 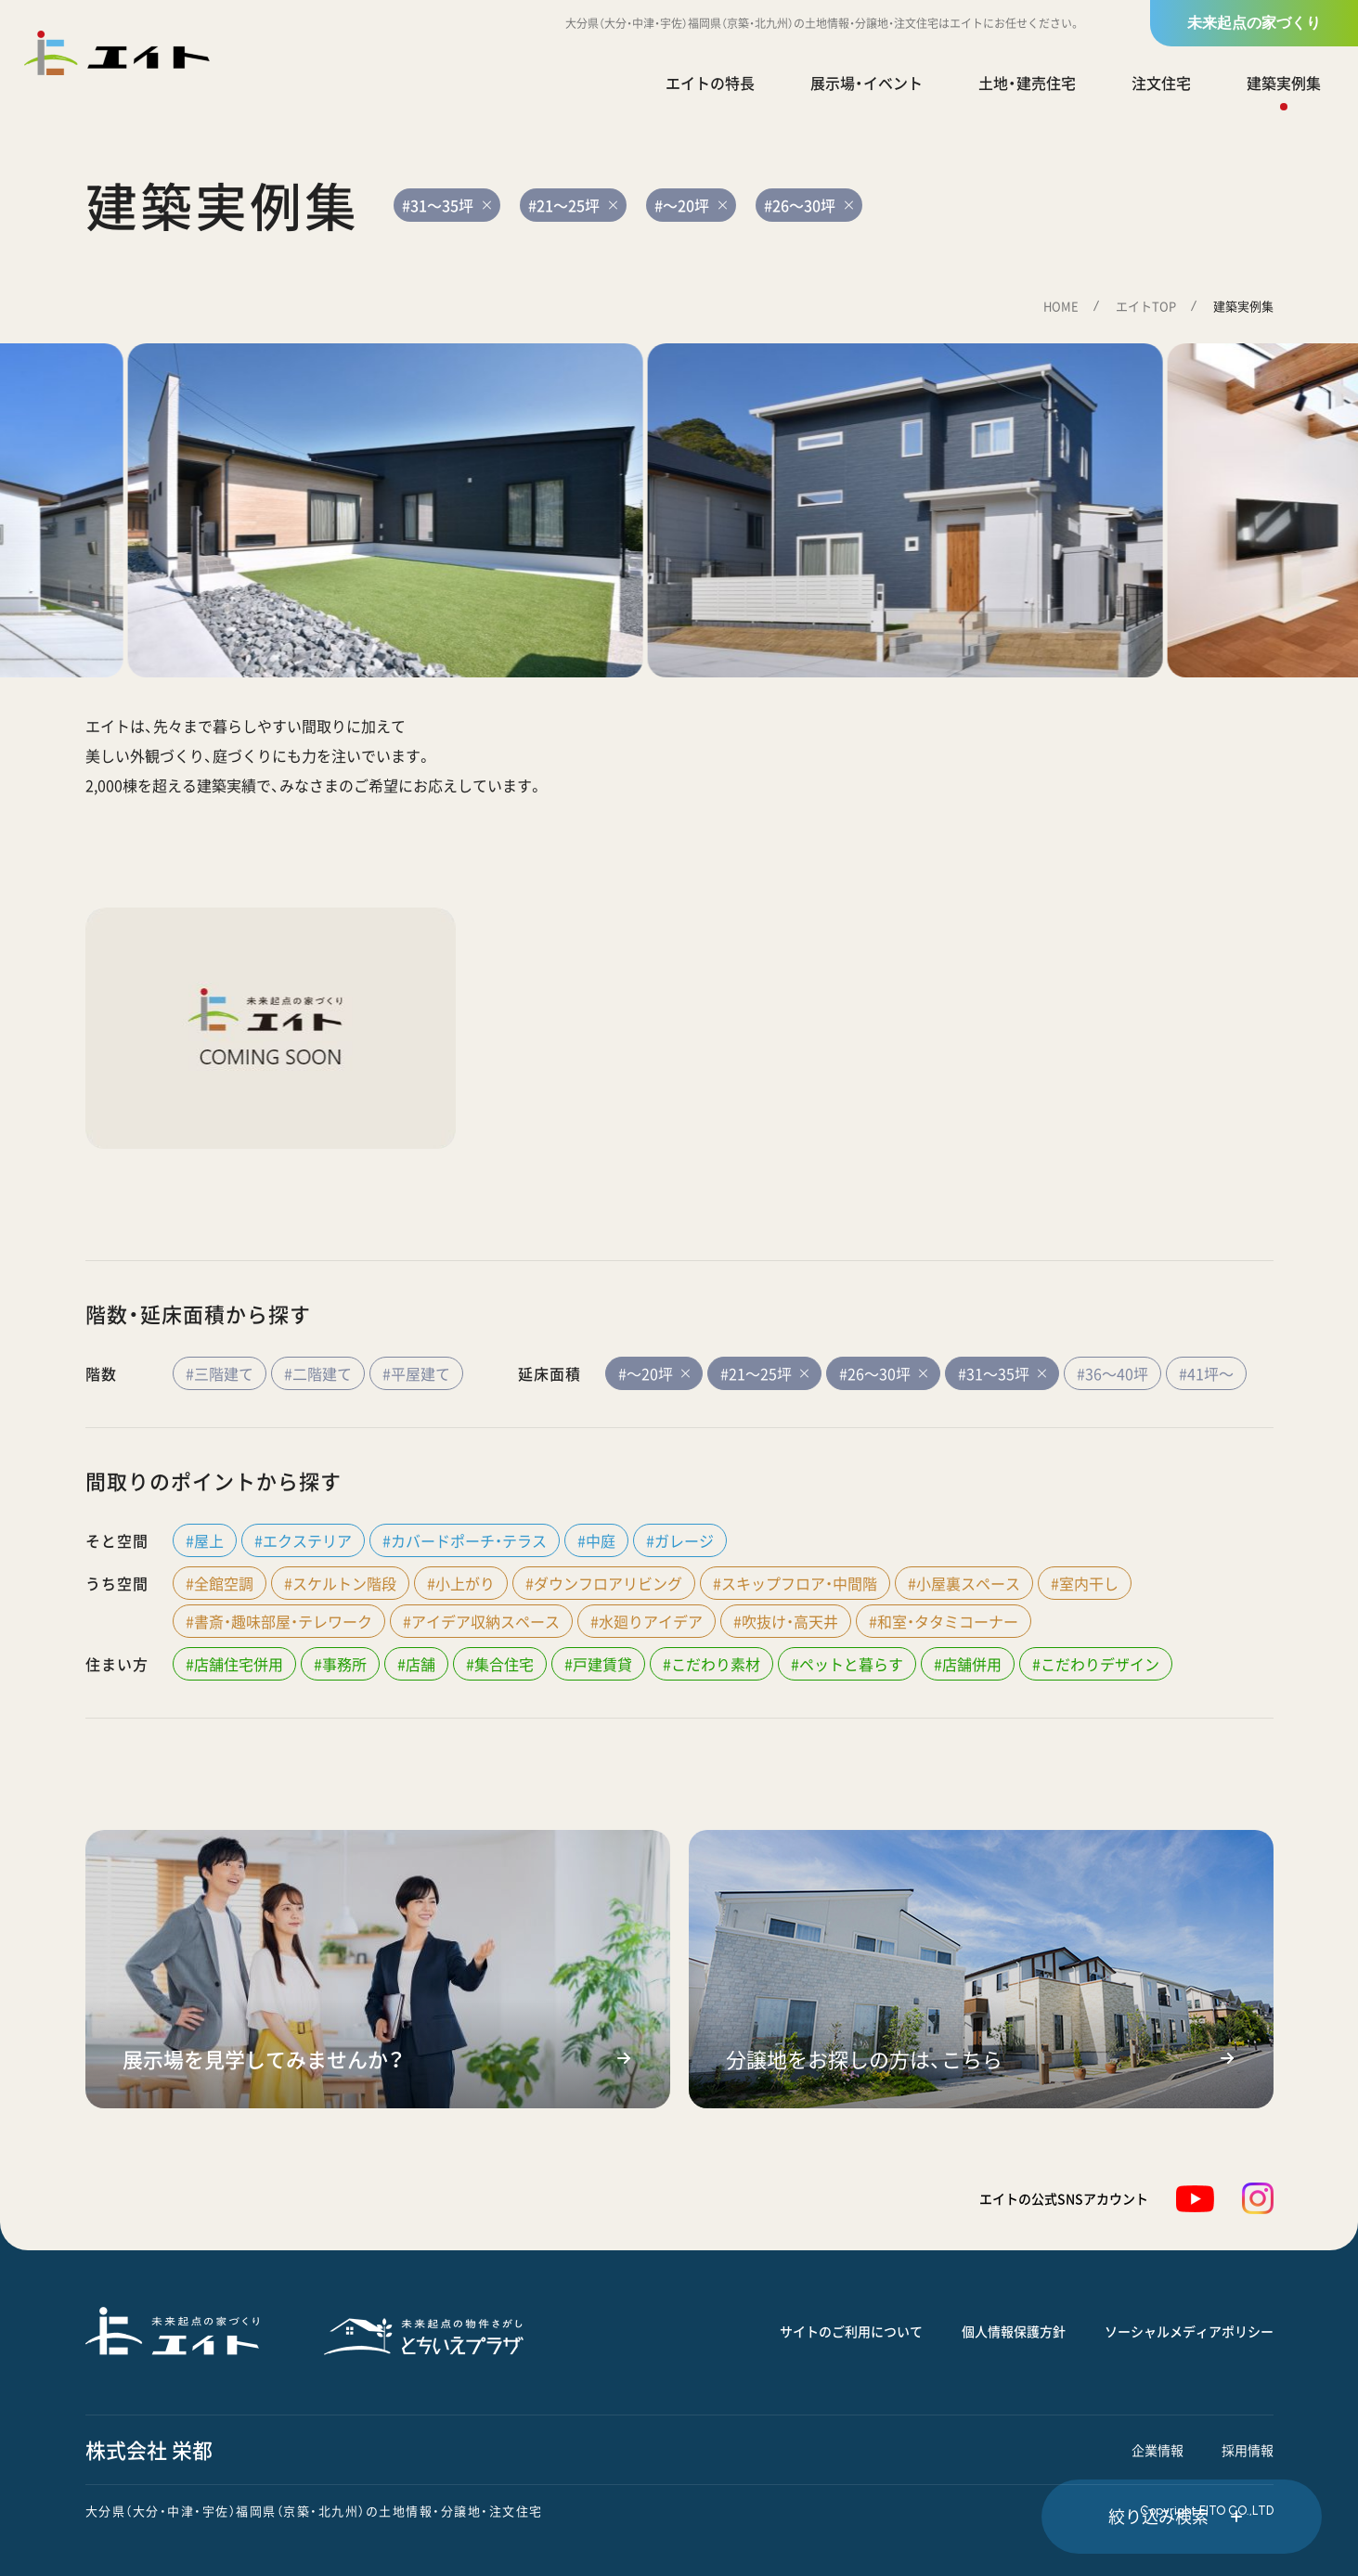 I want to click on #戸建賃貸, so click(x=598, y=1664).